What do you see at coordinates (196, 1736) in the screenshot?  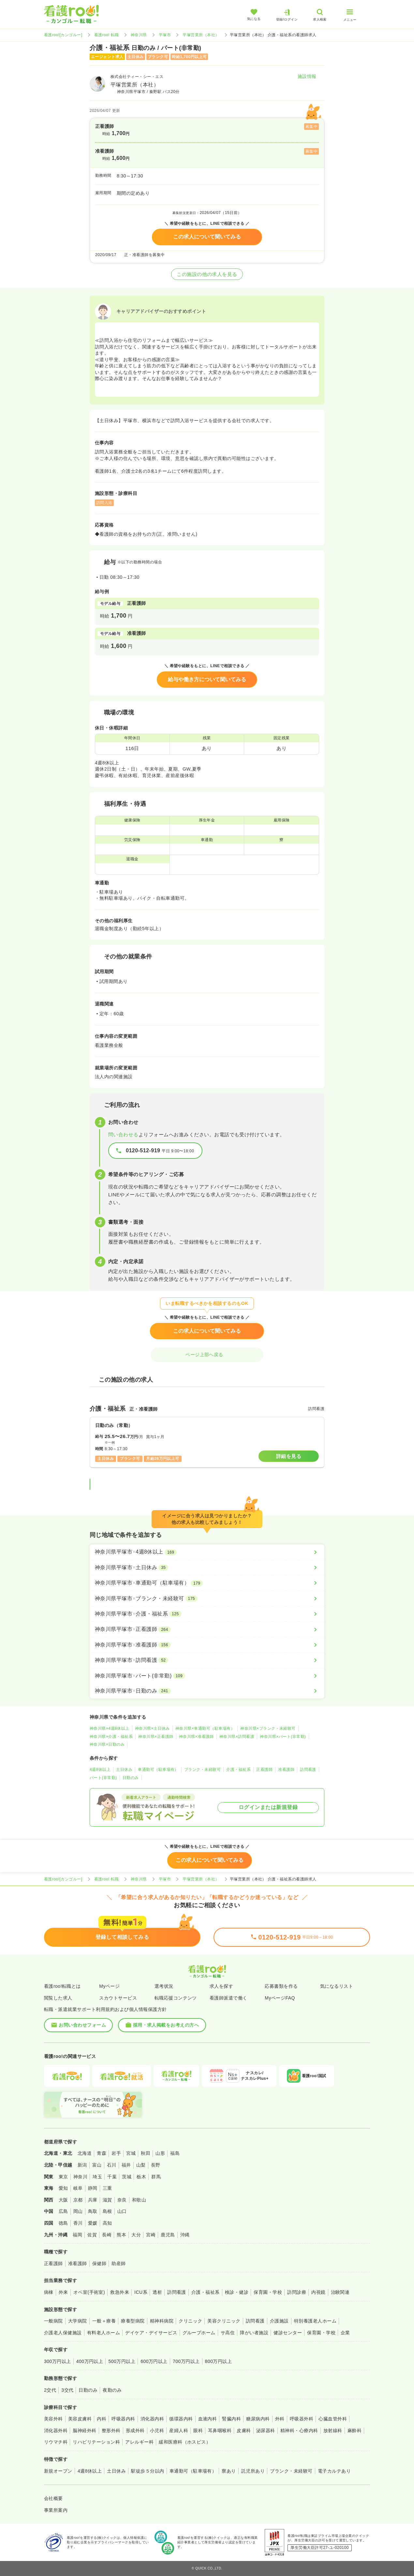 I see `神奈川県×准看護師` at bounding box center [196, 1736].